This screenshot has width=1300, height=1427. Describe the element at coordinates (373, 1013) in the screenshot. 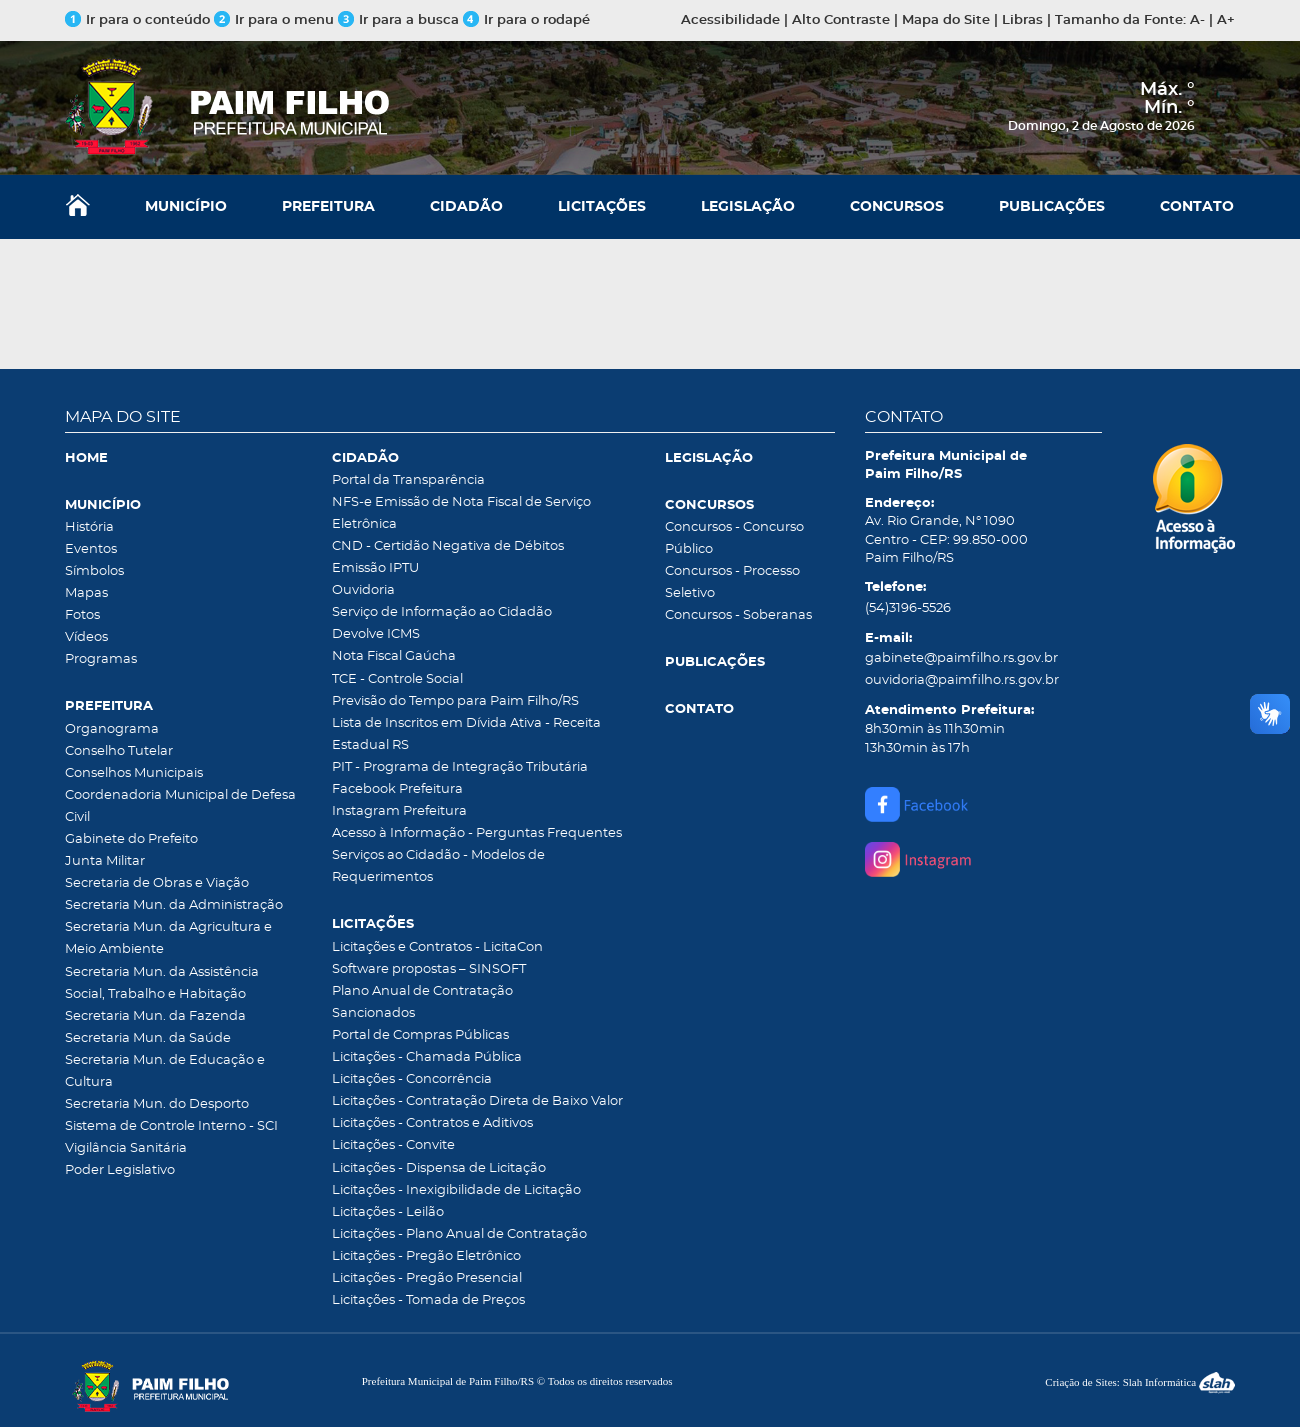

I see `Sancionados` at that location.